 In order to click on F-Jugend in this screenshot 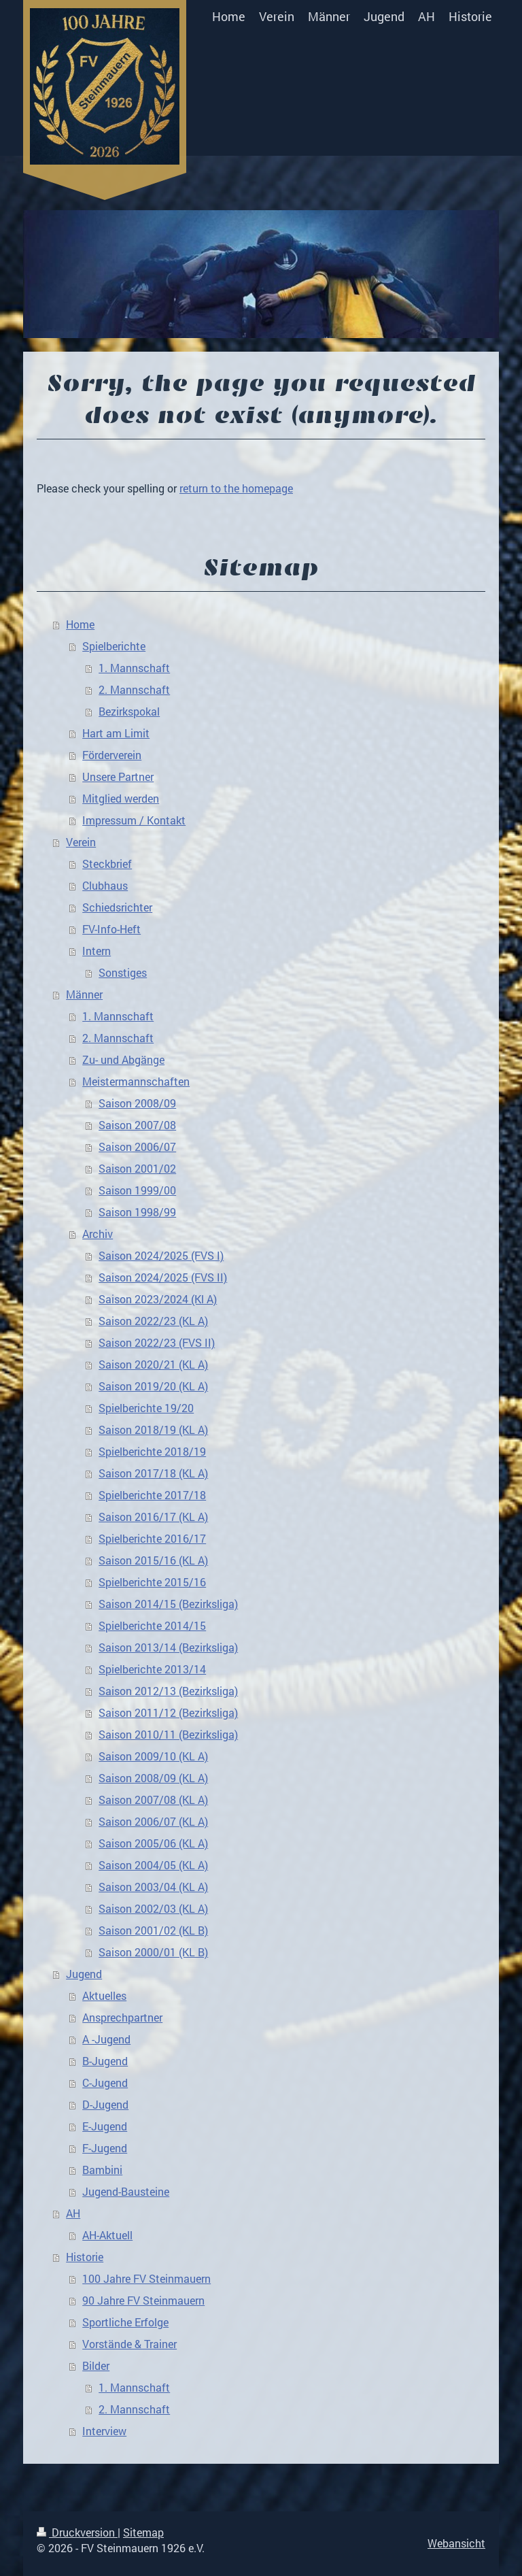, I will do `click(104, 2148)`.